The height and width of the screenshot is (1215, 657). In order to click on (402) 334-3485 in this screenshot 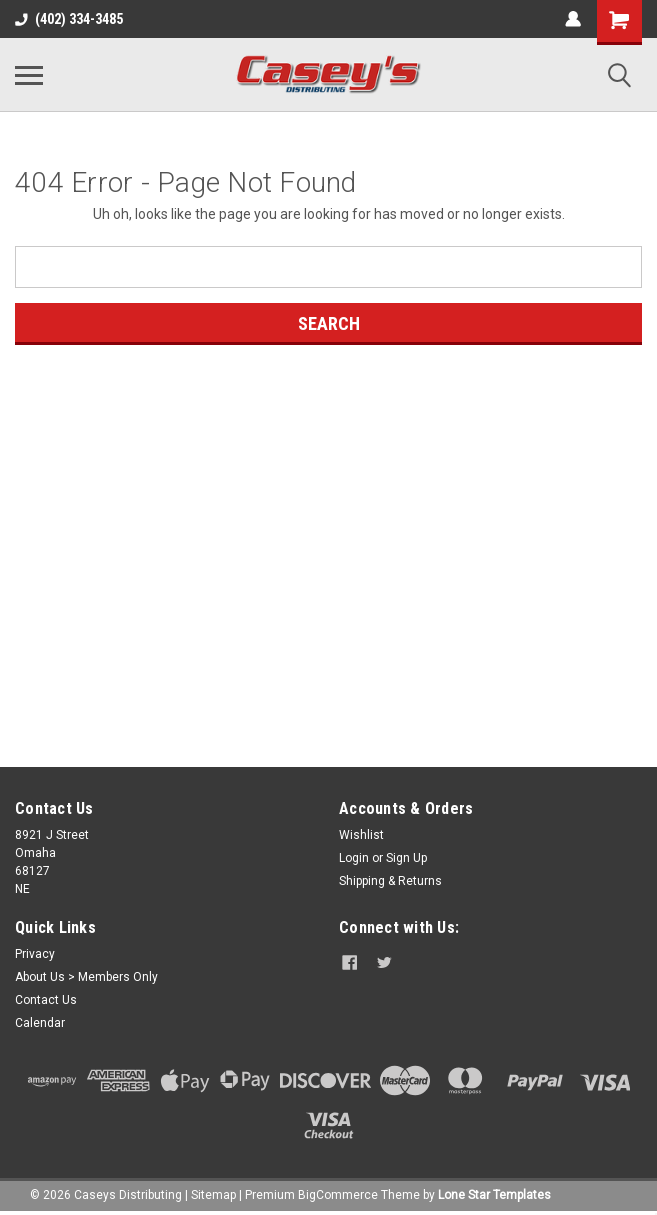, I will do `click(69, 19)`.